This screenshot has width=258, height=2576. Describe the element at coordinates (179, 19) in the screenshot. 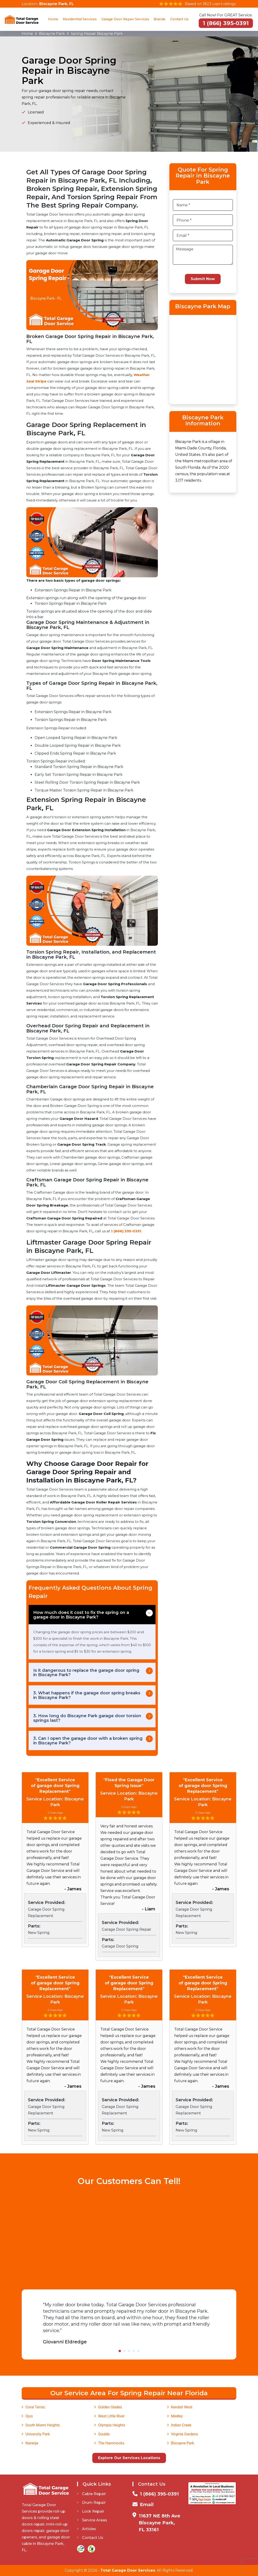

I see `Contact Us` at that location.